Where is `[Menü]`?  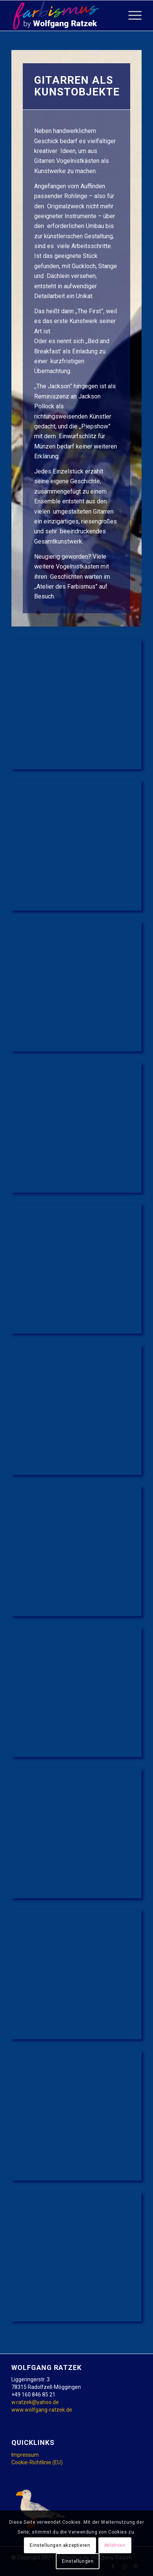
[Menü] is located at coordinates (131, 15).